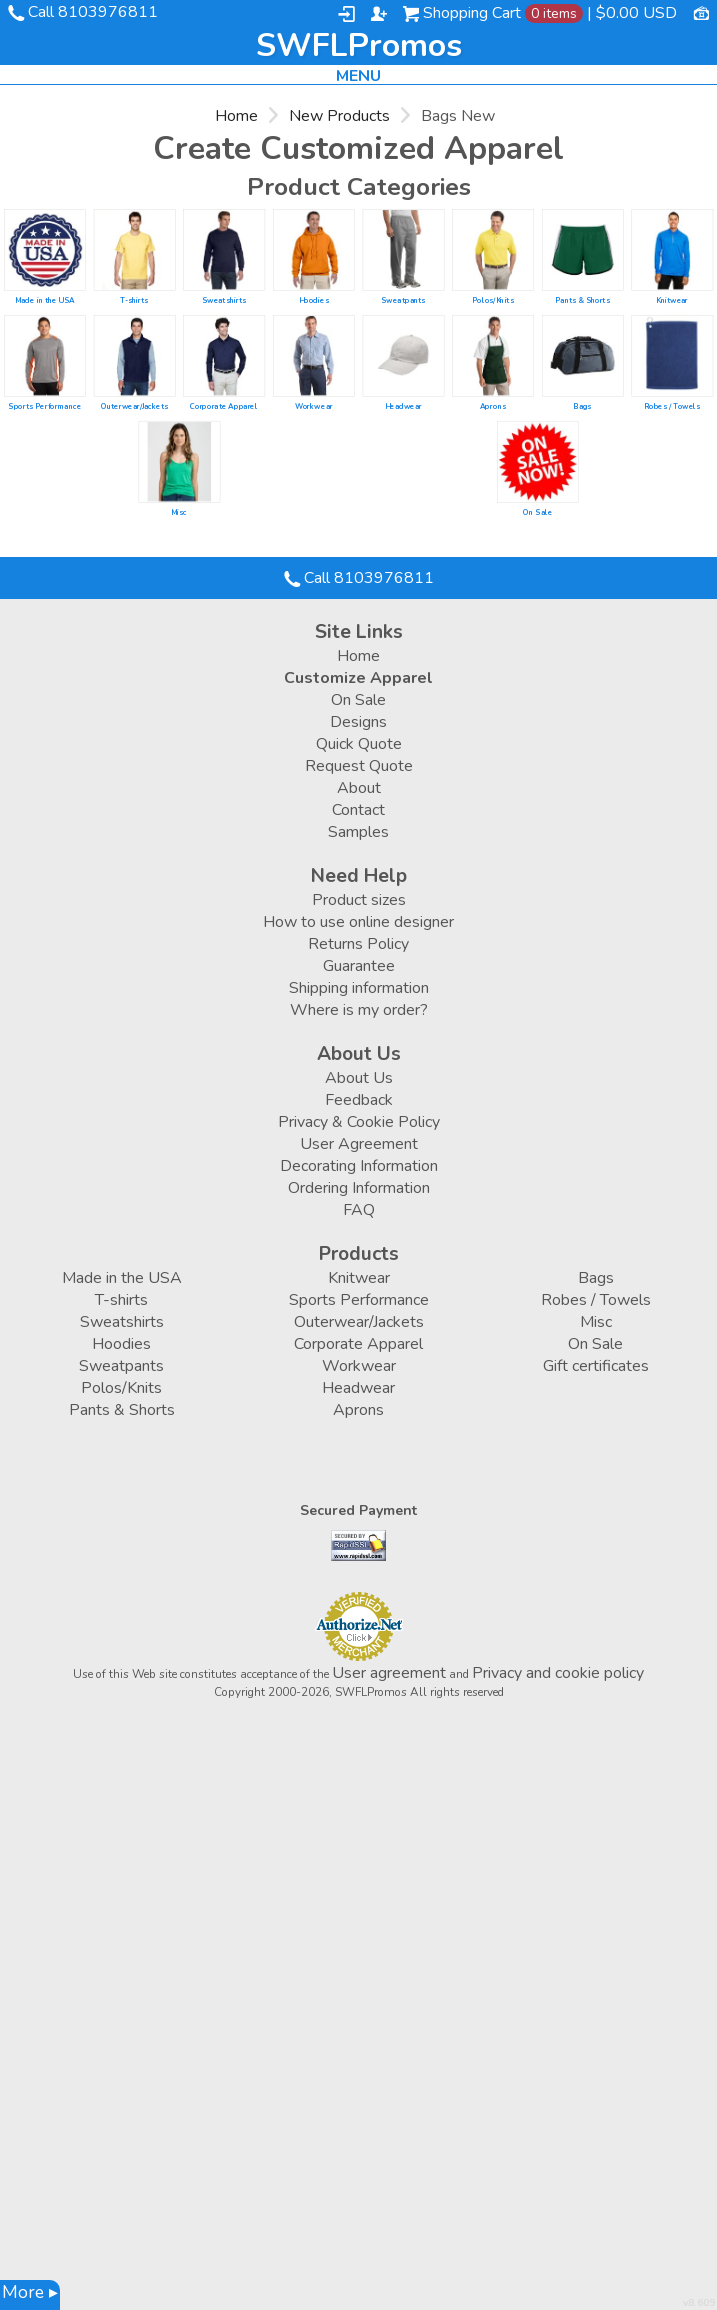  I want to click on Outerwear/Jackets, so click(135, 406).